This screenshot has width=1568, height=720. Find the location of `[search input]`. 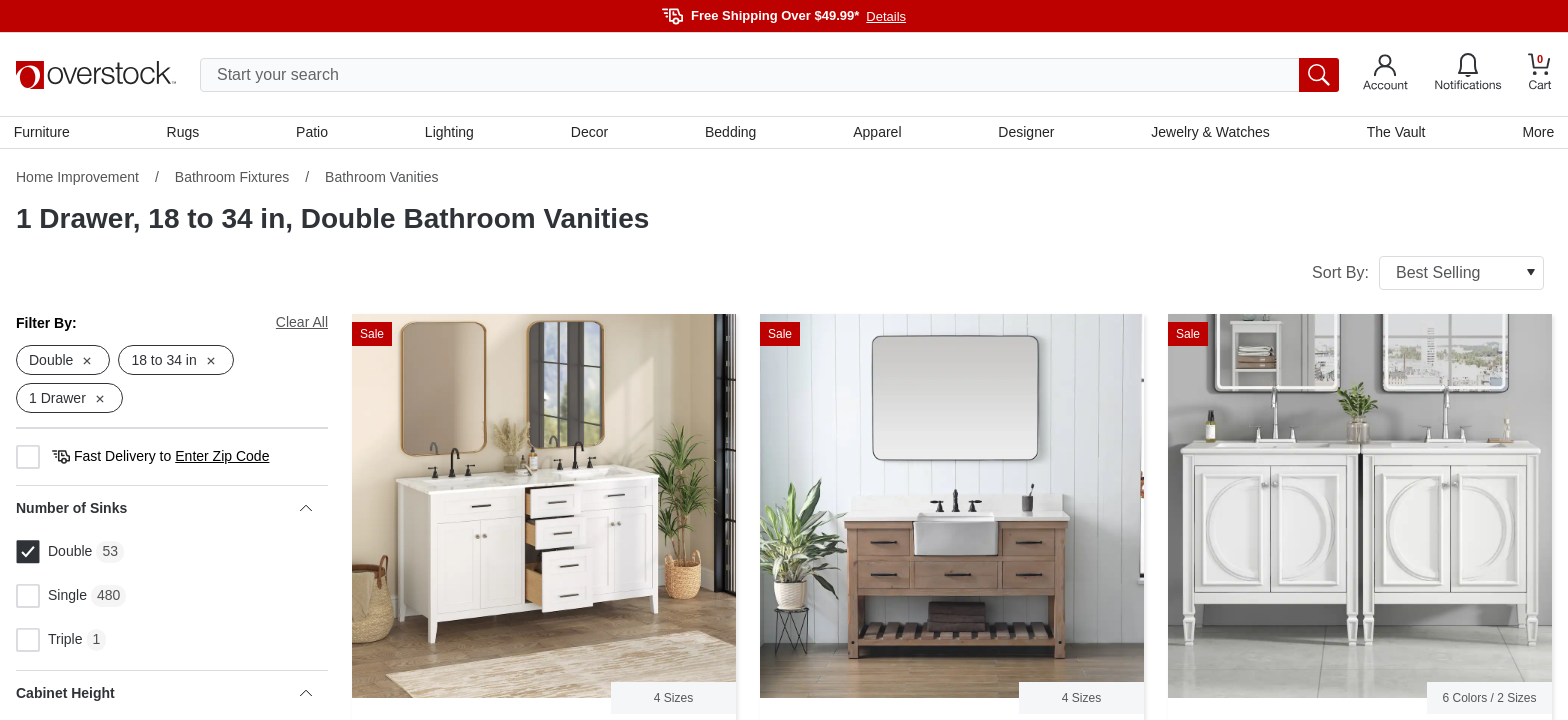

[search input] is located at coordinates (769, 75).